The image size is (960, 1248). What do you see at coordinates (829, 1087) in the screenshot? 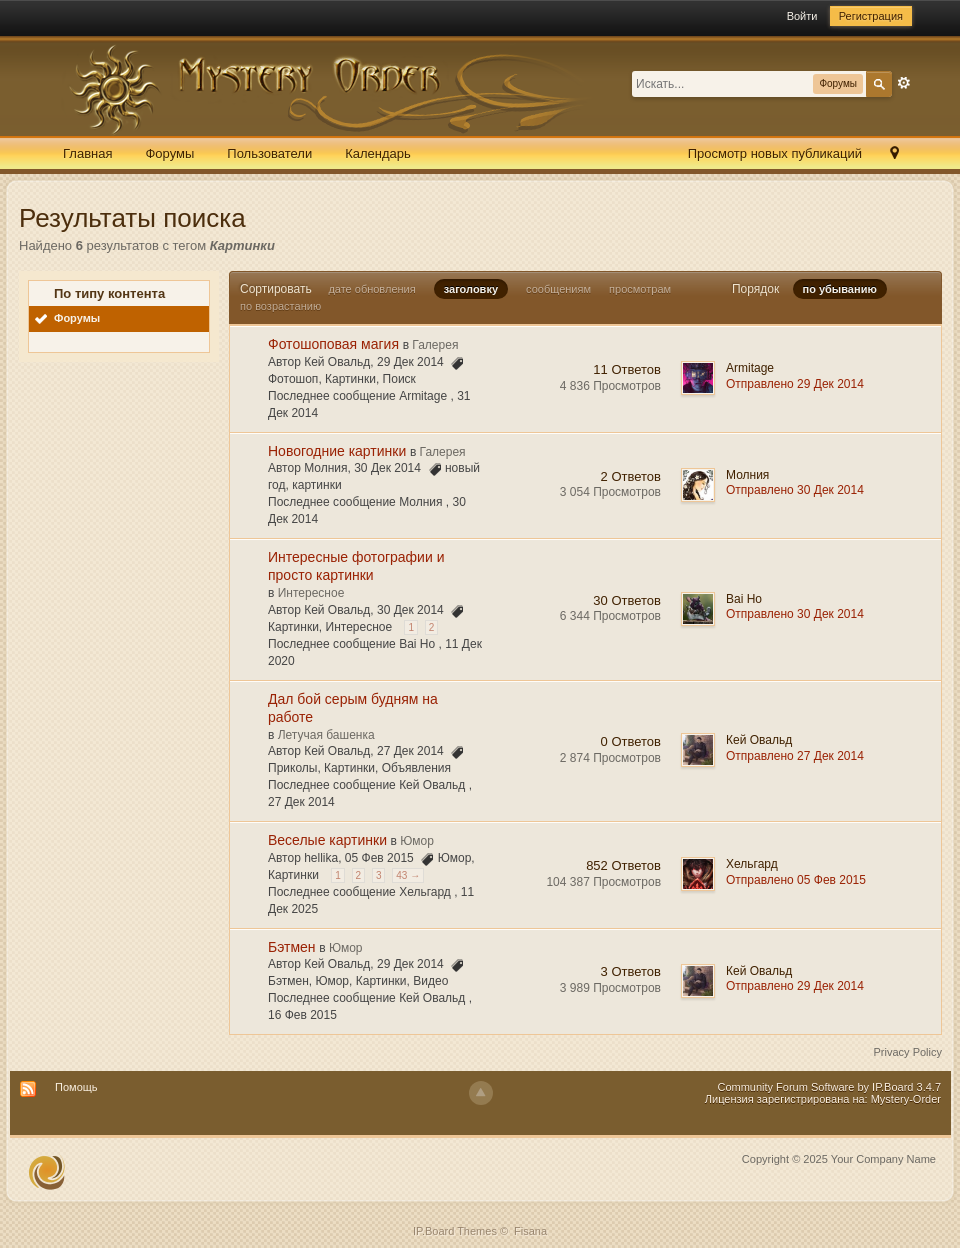
I see `Community Forum Software by IP.Board 3.4.7` at bounding box center [829, 1087].